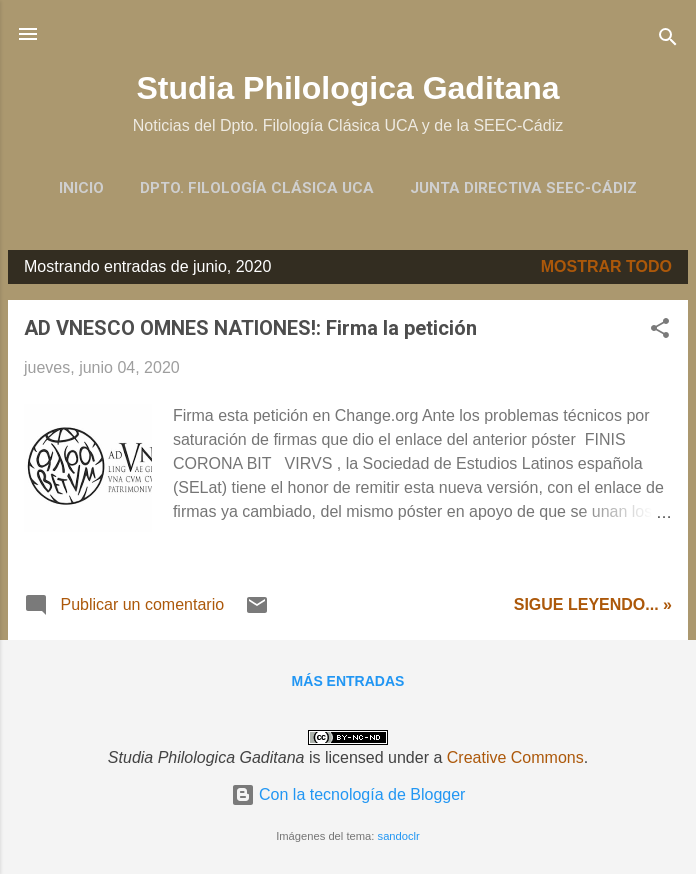 This screenshot has height=874, width=696. Describe the element at coordinates (81, 188) in the screenshot. I see `Inicio` at that location.